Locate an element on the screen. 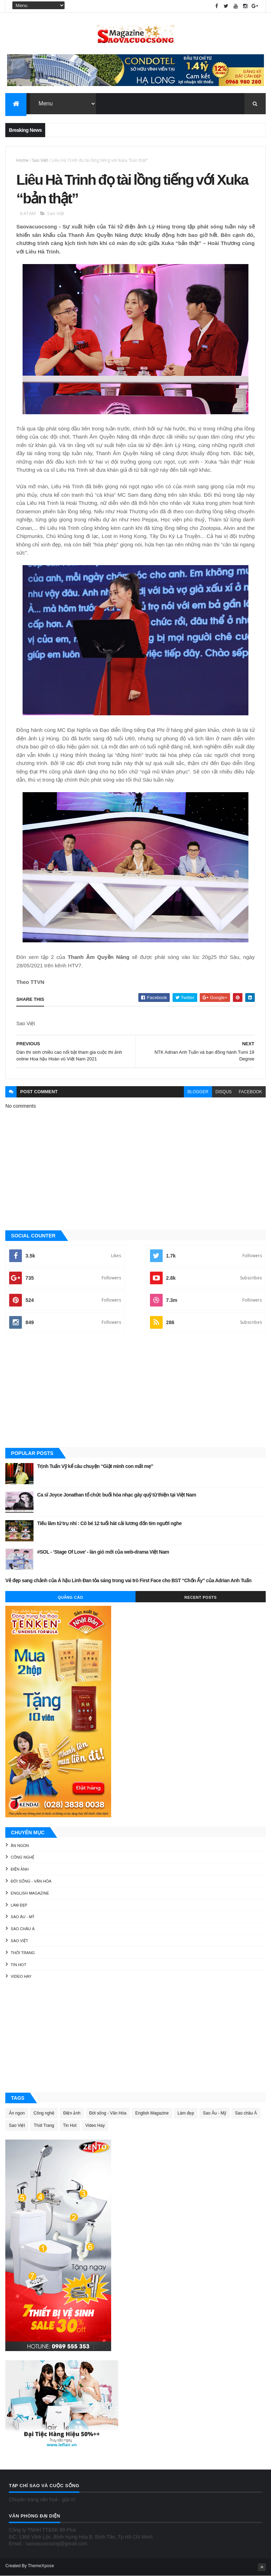 The image size is (271, 2576). Thời Trang is located at coordinates (23, 1953).